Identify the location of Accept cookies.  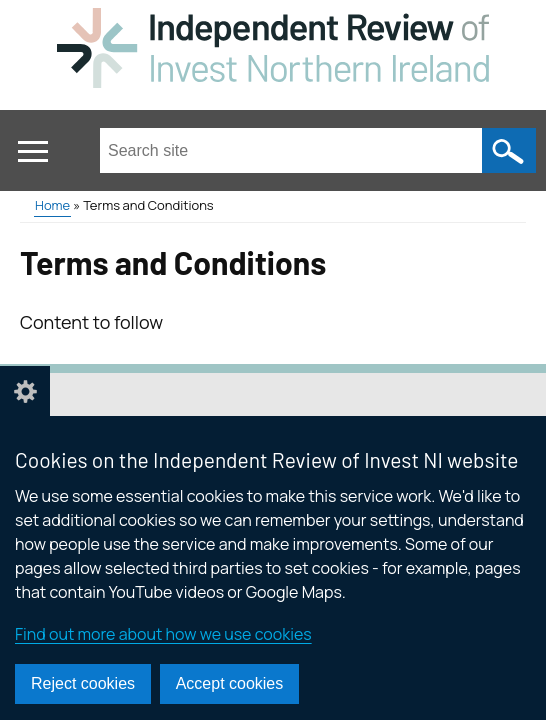
(230, 683).